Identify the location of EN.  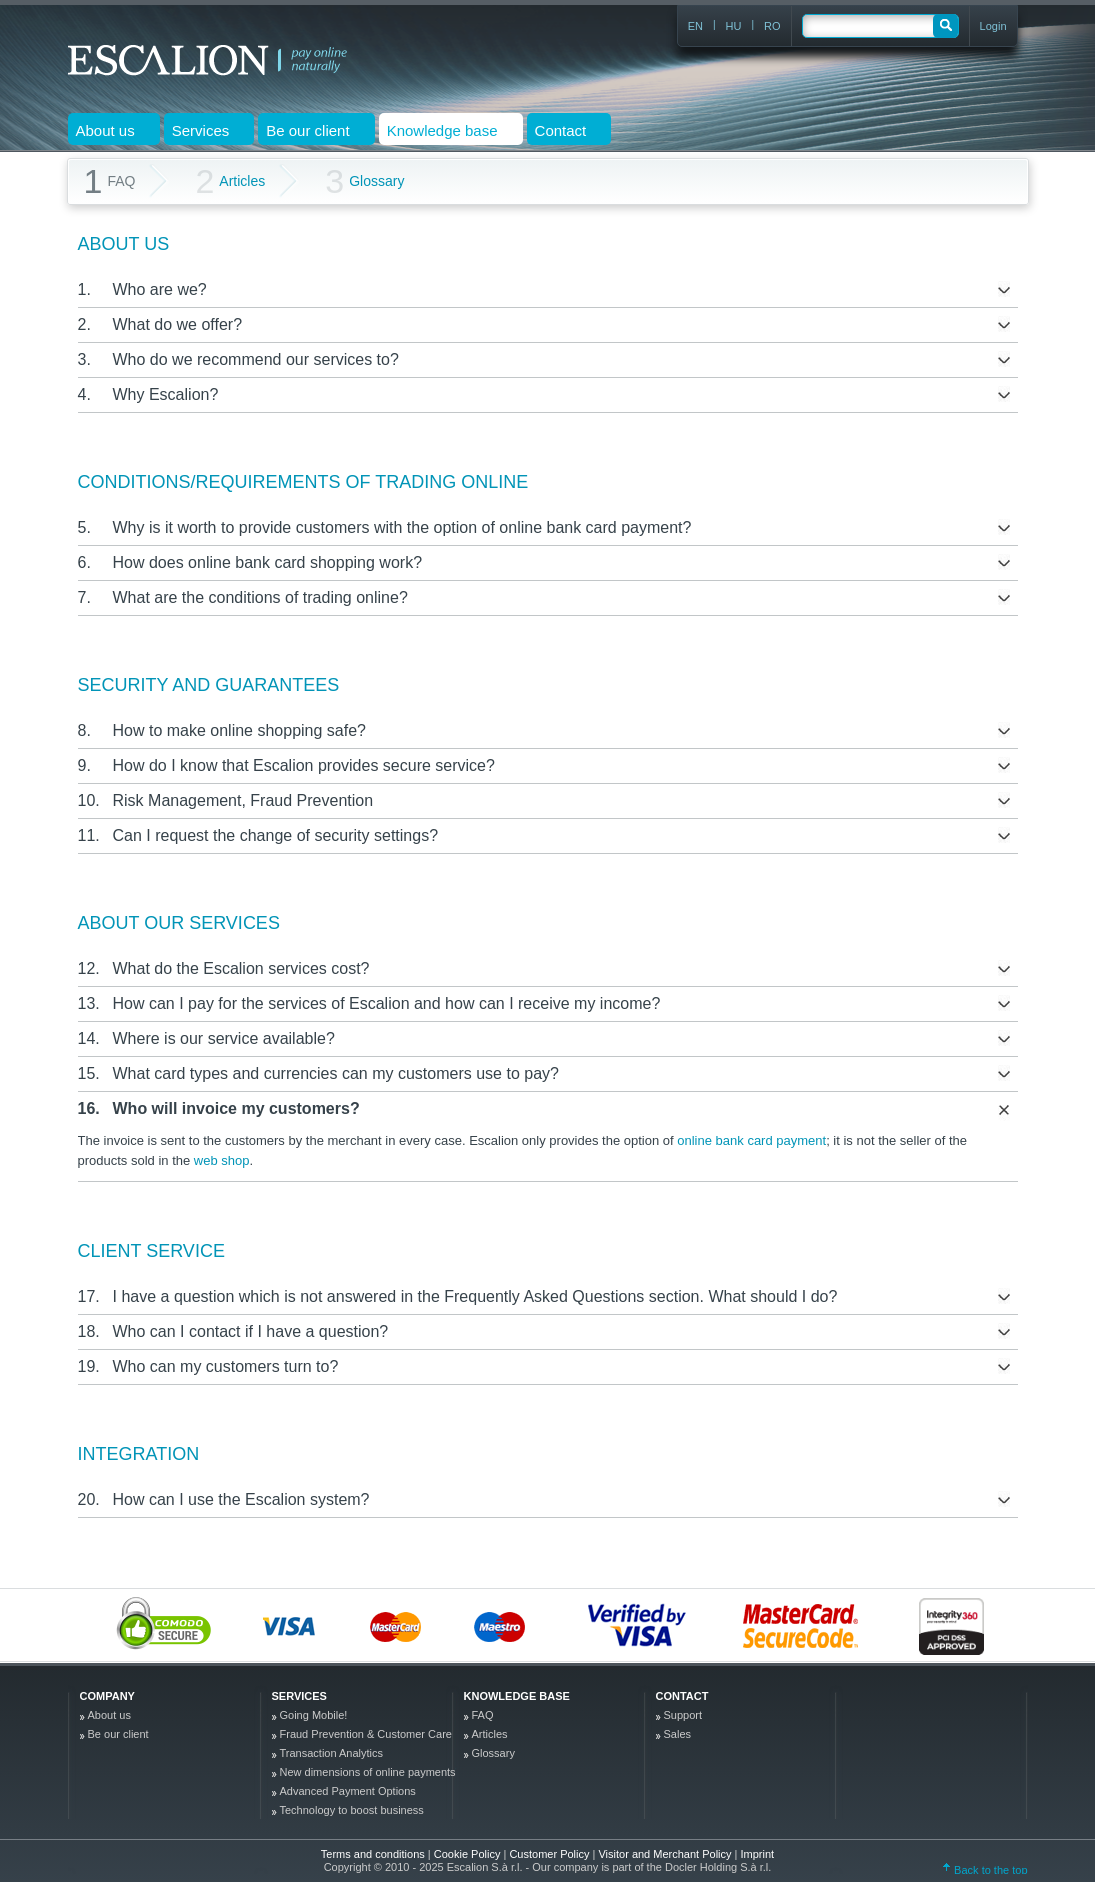
(695, 26).